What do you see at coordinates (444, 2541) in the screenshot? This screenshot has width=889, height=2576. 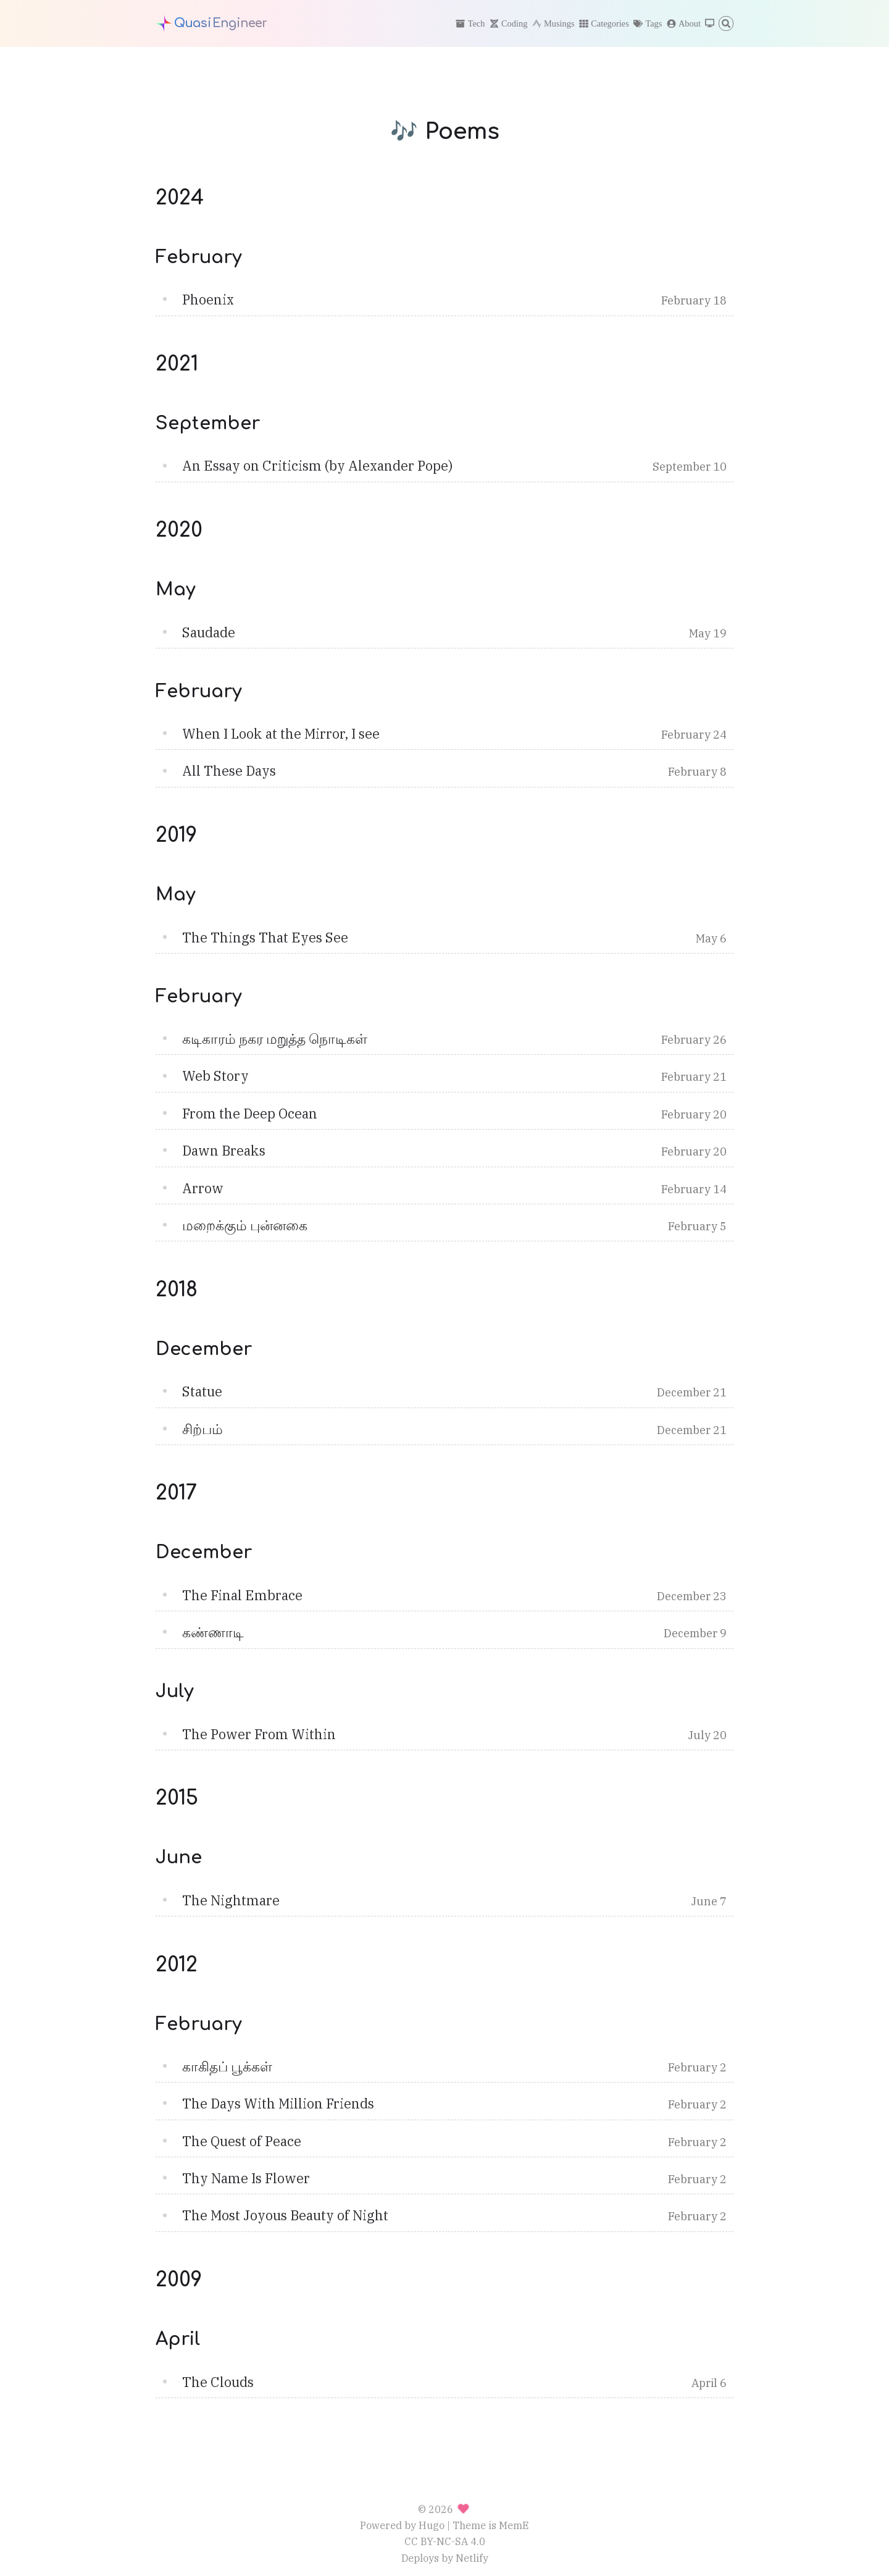 I see `CC BY-NC-SA 4.0` at bounding box center [444, 2541].